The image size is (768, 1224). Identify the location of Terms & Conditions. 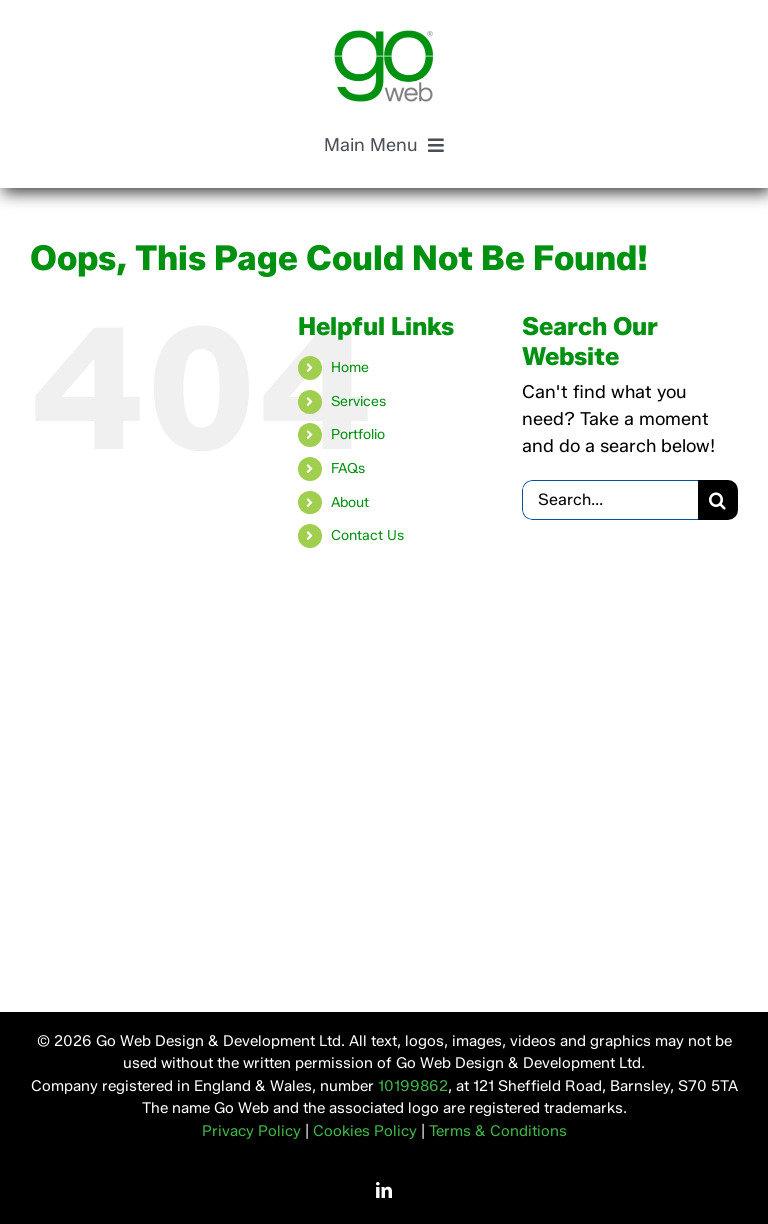
(498, 1131).